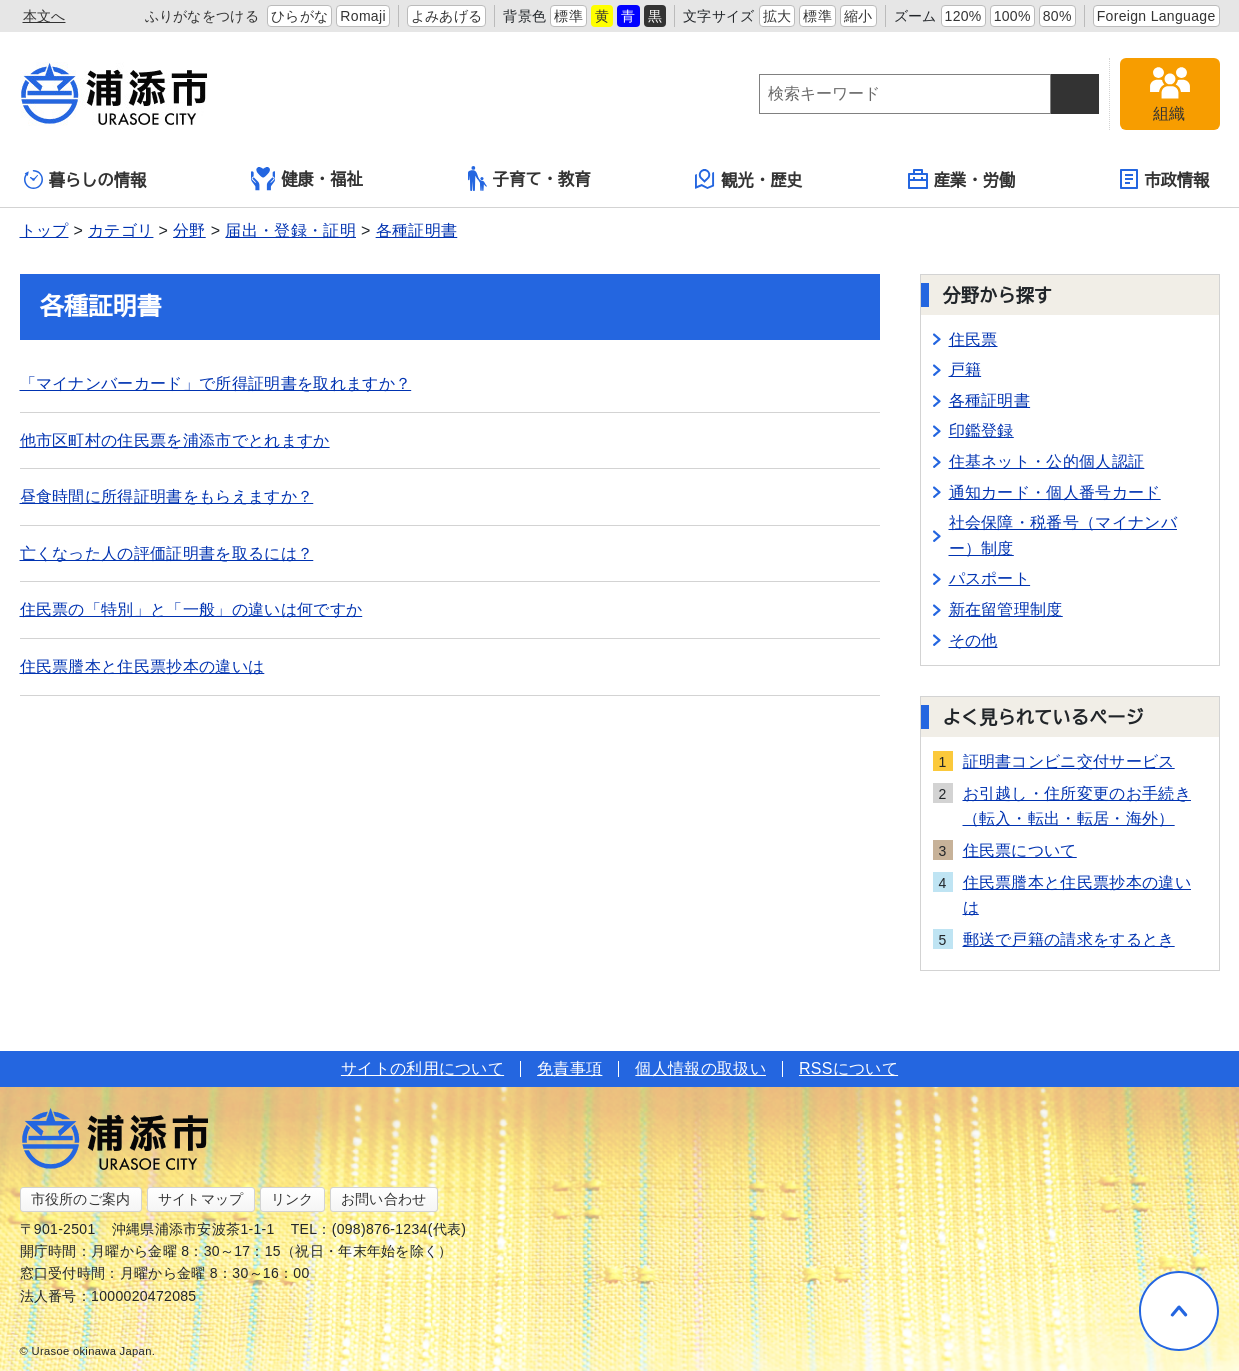 Image resolution: width=1239 pixels, height=1371 pixels. Describe the element at coordinates (307, 179) in the screenshot. I see `健康・福祉` at that location.